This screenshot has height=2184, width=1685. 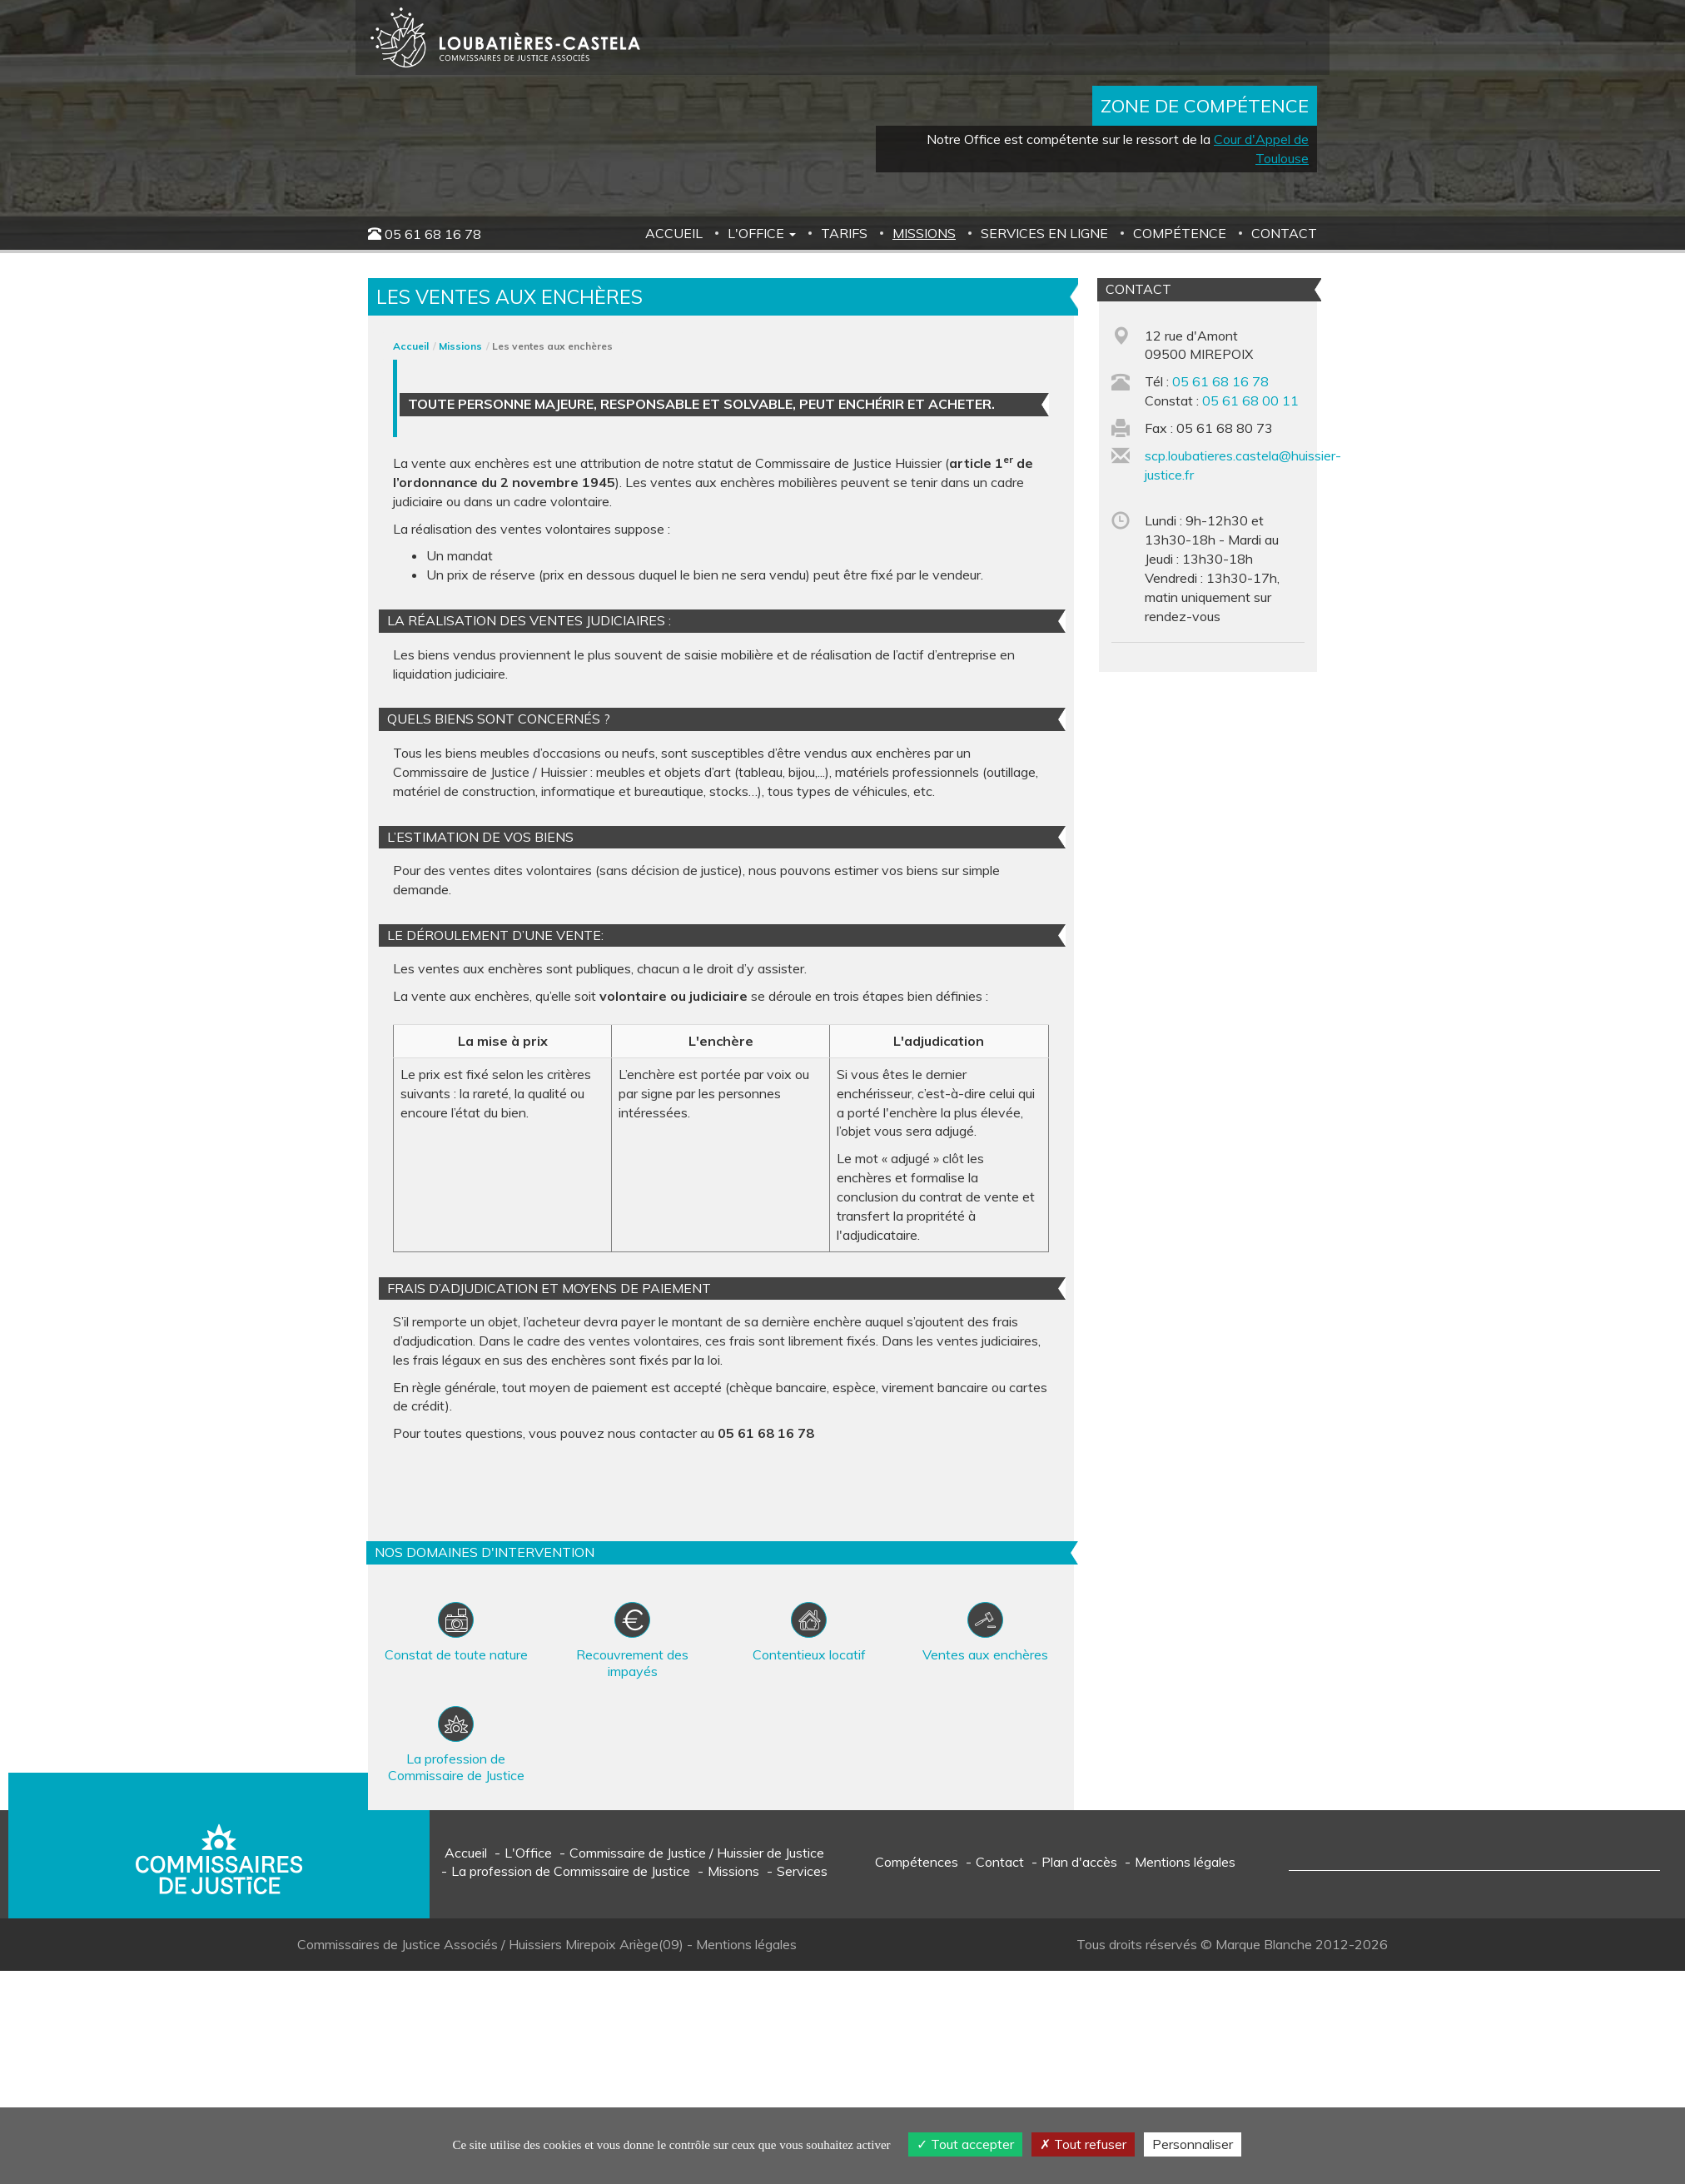 What do you see at coordinates (674, 233) in the screenshot?
I see `Accueil` at bounding box center [674, 233].